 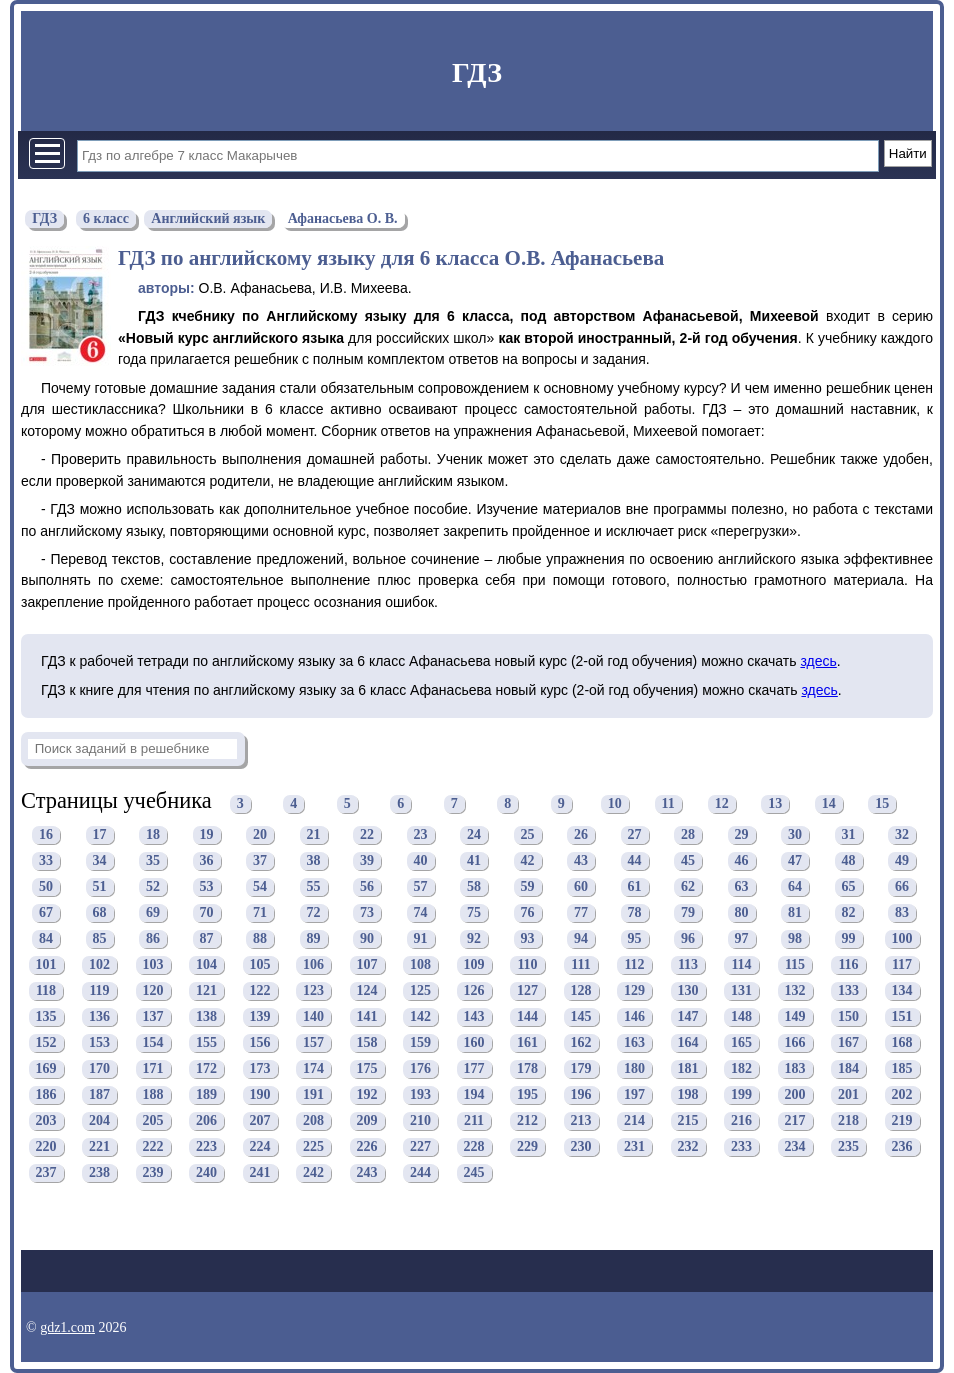 I want to click on 81, so click(x=795, y=913).